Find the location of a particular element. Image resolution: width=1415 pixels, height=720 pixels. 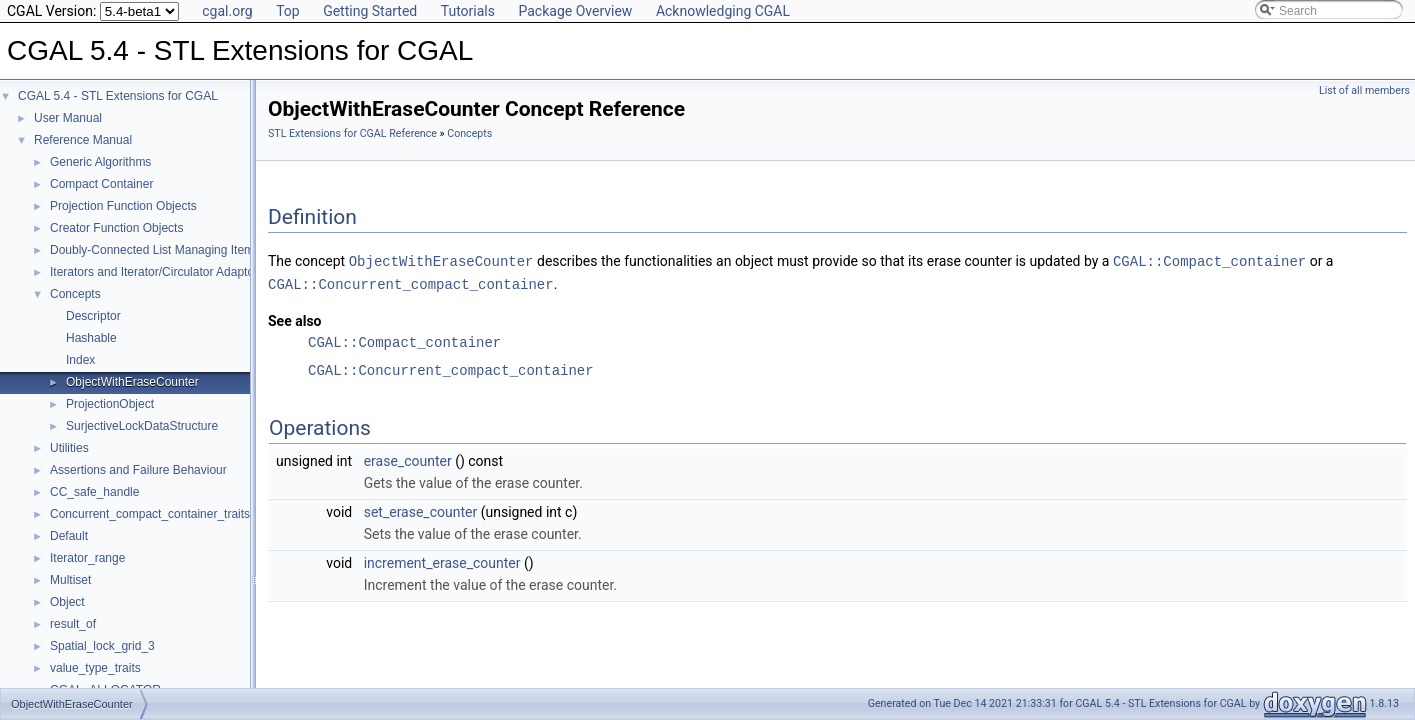

Utilities is located at coordinates (69, 448).